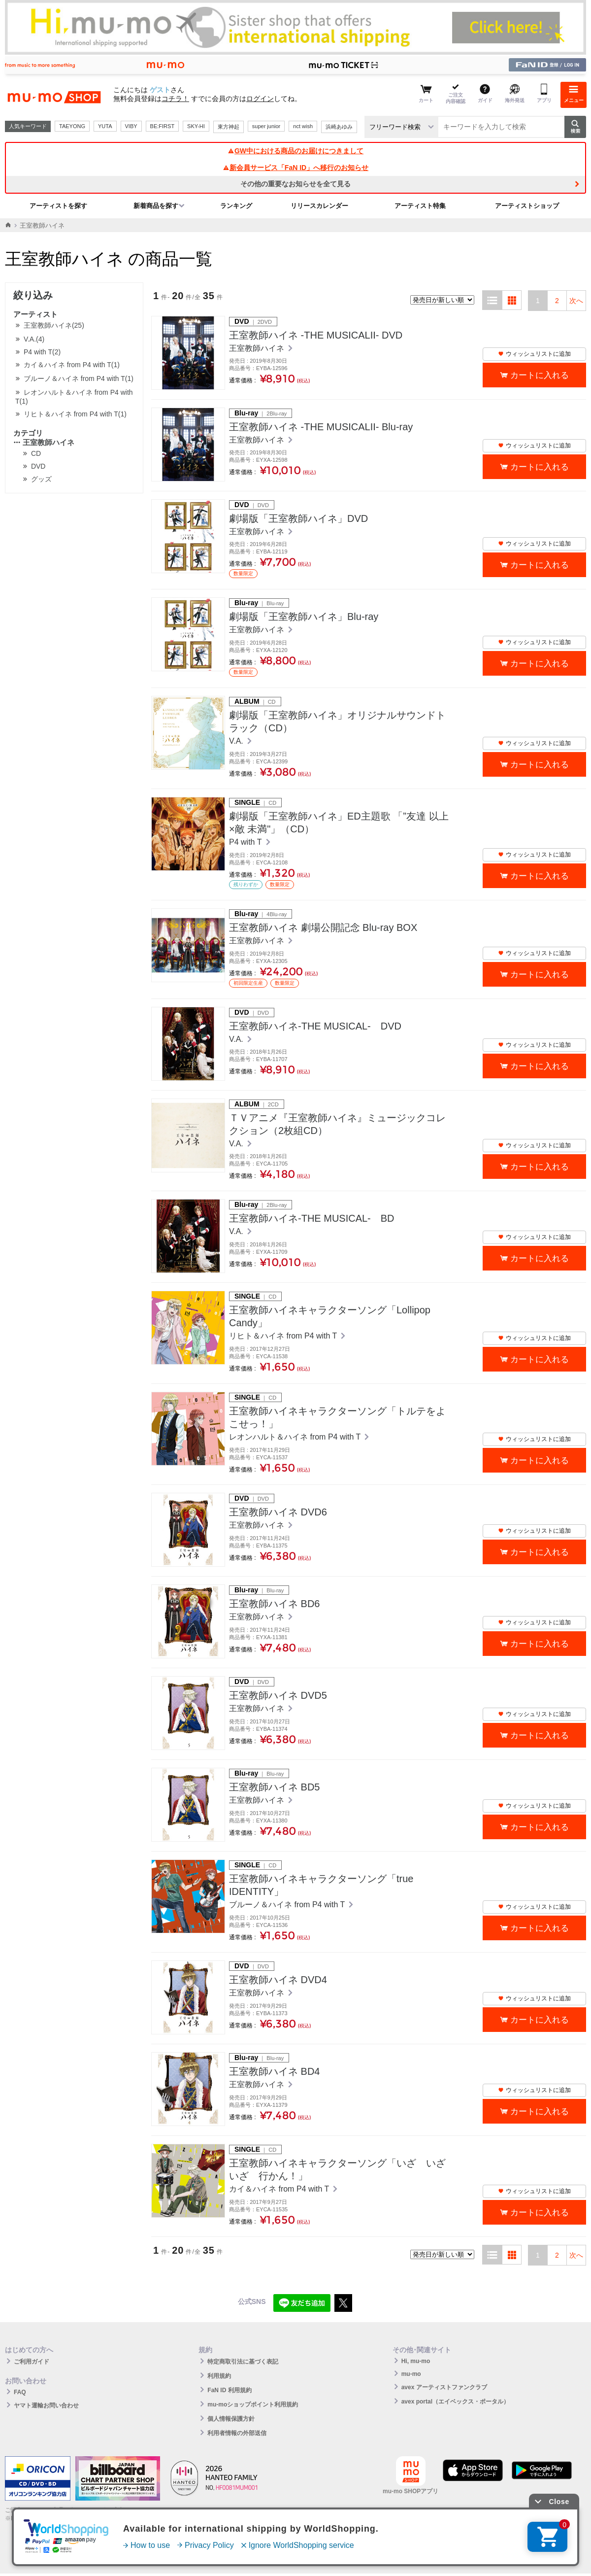 The width and height of the screenshot is (591, 2576). What do you see at coordinates (43, 442) in the screenshot?
I see `王室教師ハイネ` at bounding box center [43, 442].